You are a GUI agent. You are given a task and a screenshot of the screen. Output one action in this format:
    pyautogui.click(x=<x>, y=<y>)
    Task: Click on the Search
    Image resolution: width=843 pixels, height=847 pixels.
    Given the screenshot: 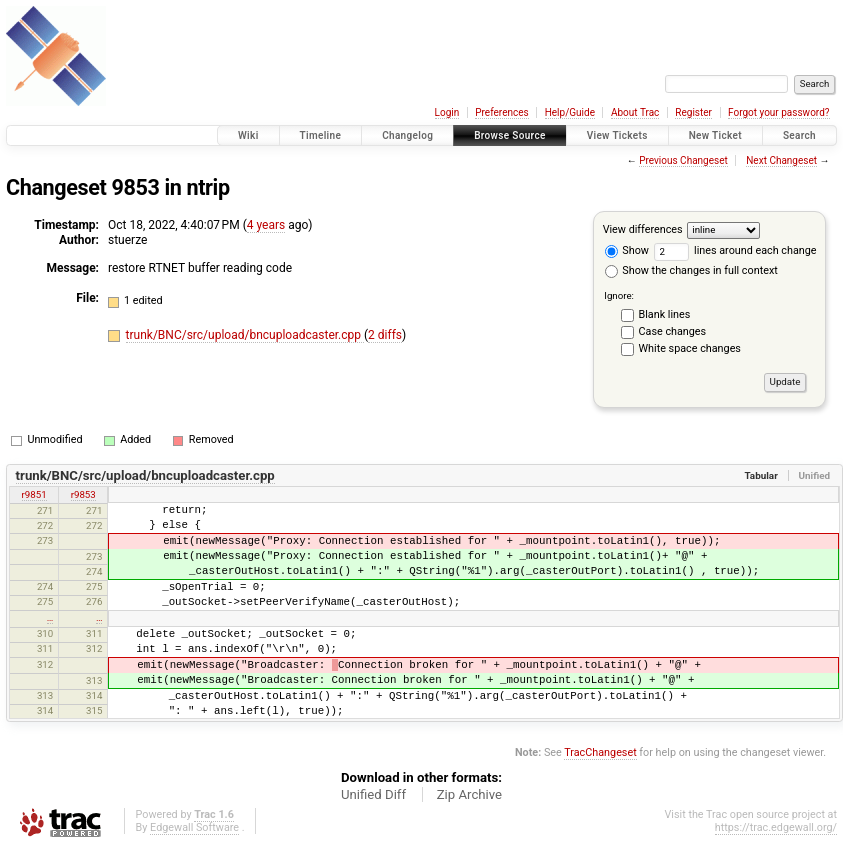 What is the action you would take?
    pyautogui.click(x=799, y=135)
    